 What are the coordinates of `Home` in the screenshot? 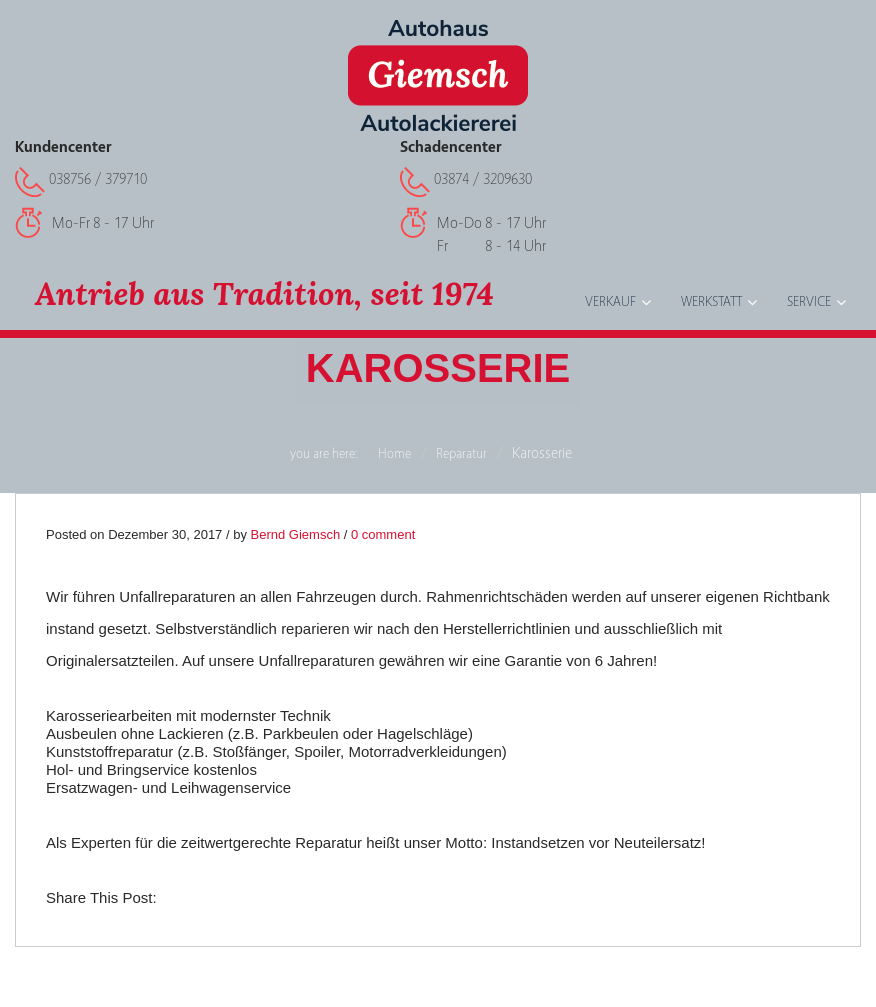 It's located at (394, 454).